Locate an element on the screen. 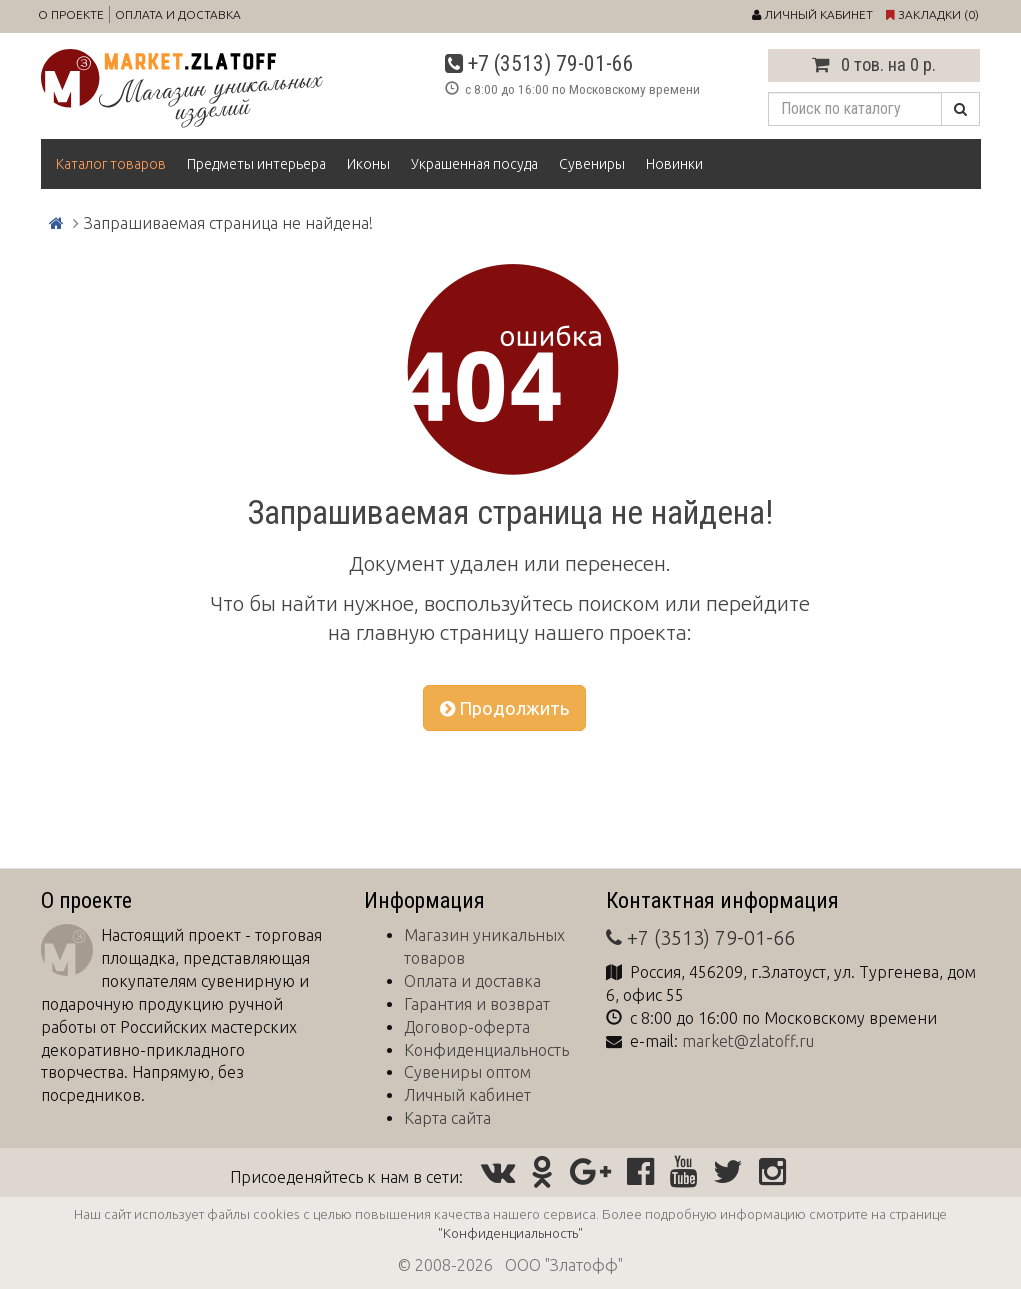 The width and height of the screenshot is (1021, 1289). Предметы интерьера is located at coordinates (256, 164).